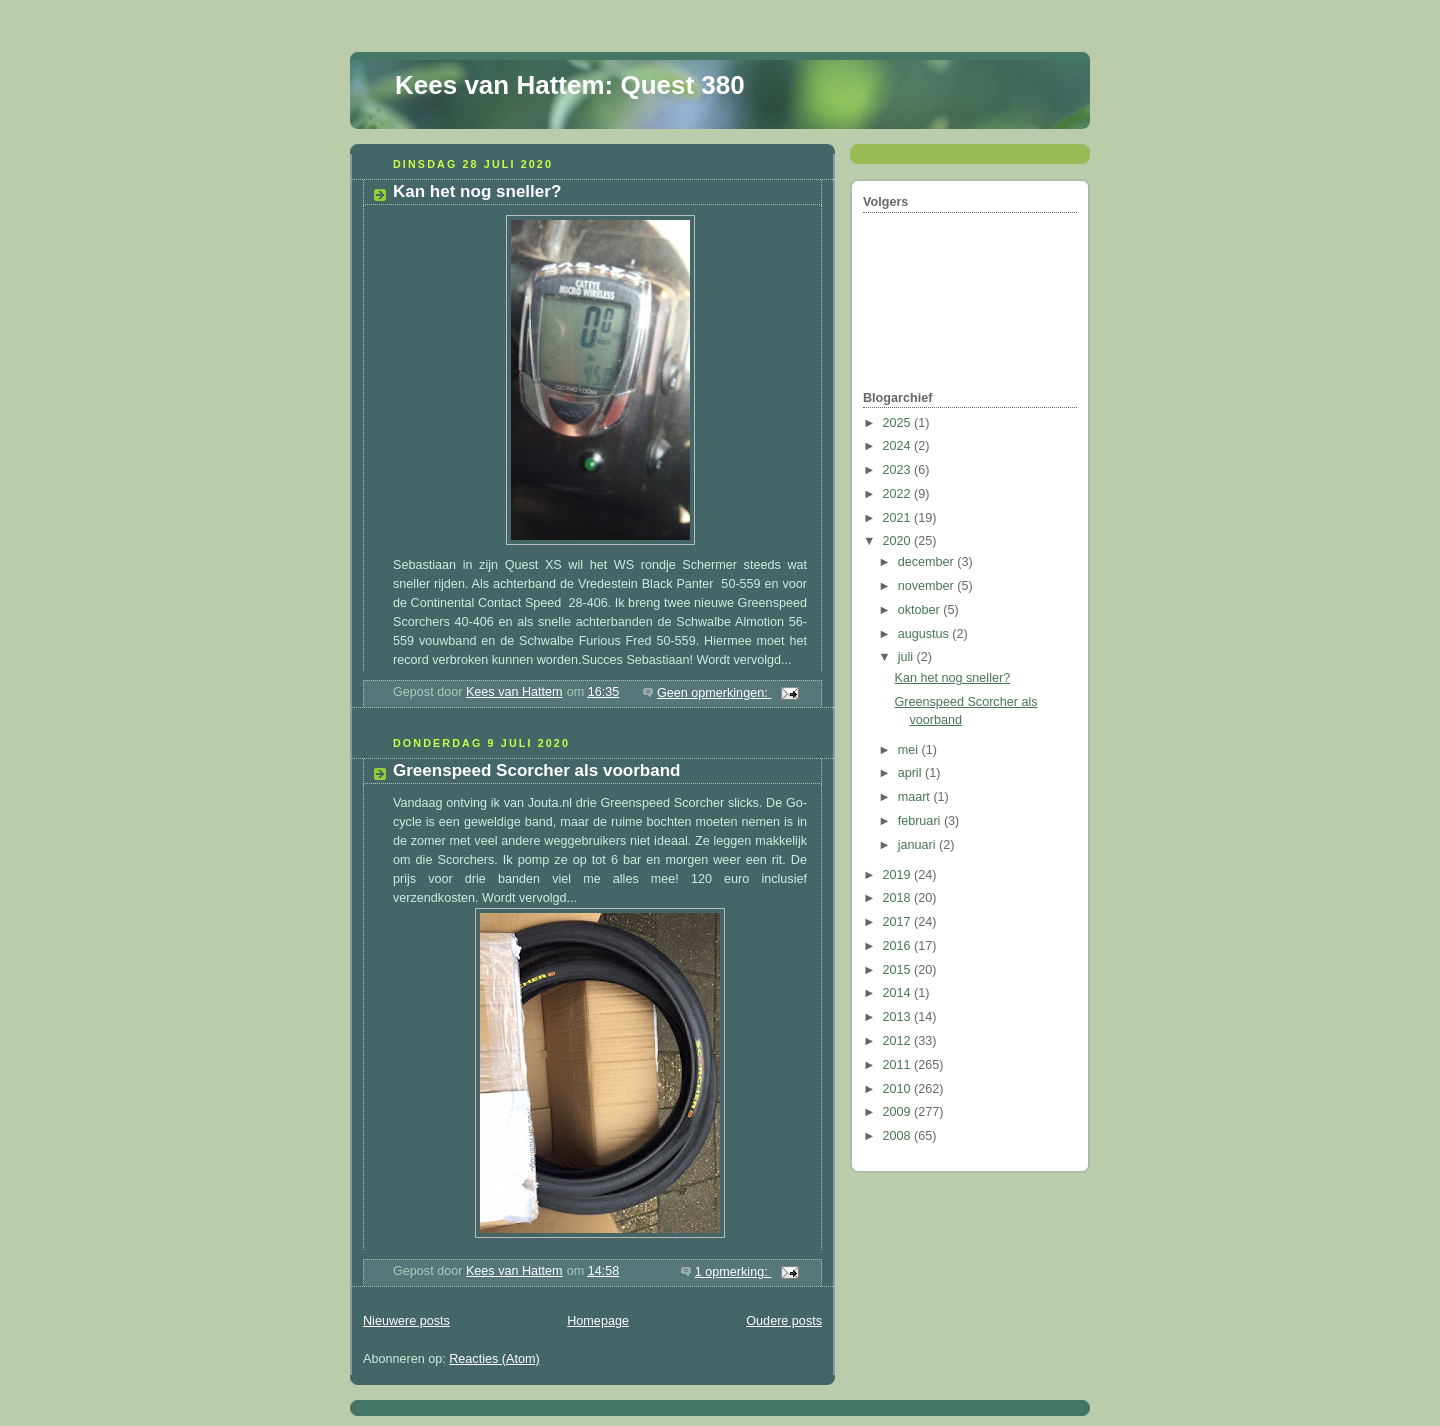 Image resolution: width=1440 pixels, height=1426 pixels. I want to click on 2025, so click(899, 423).